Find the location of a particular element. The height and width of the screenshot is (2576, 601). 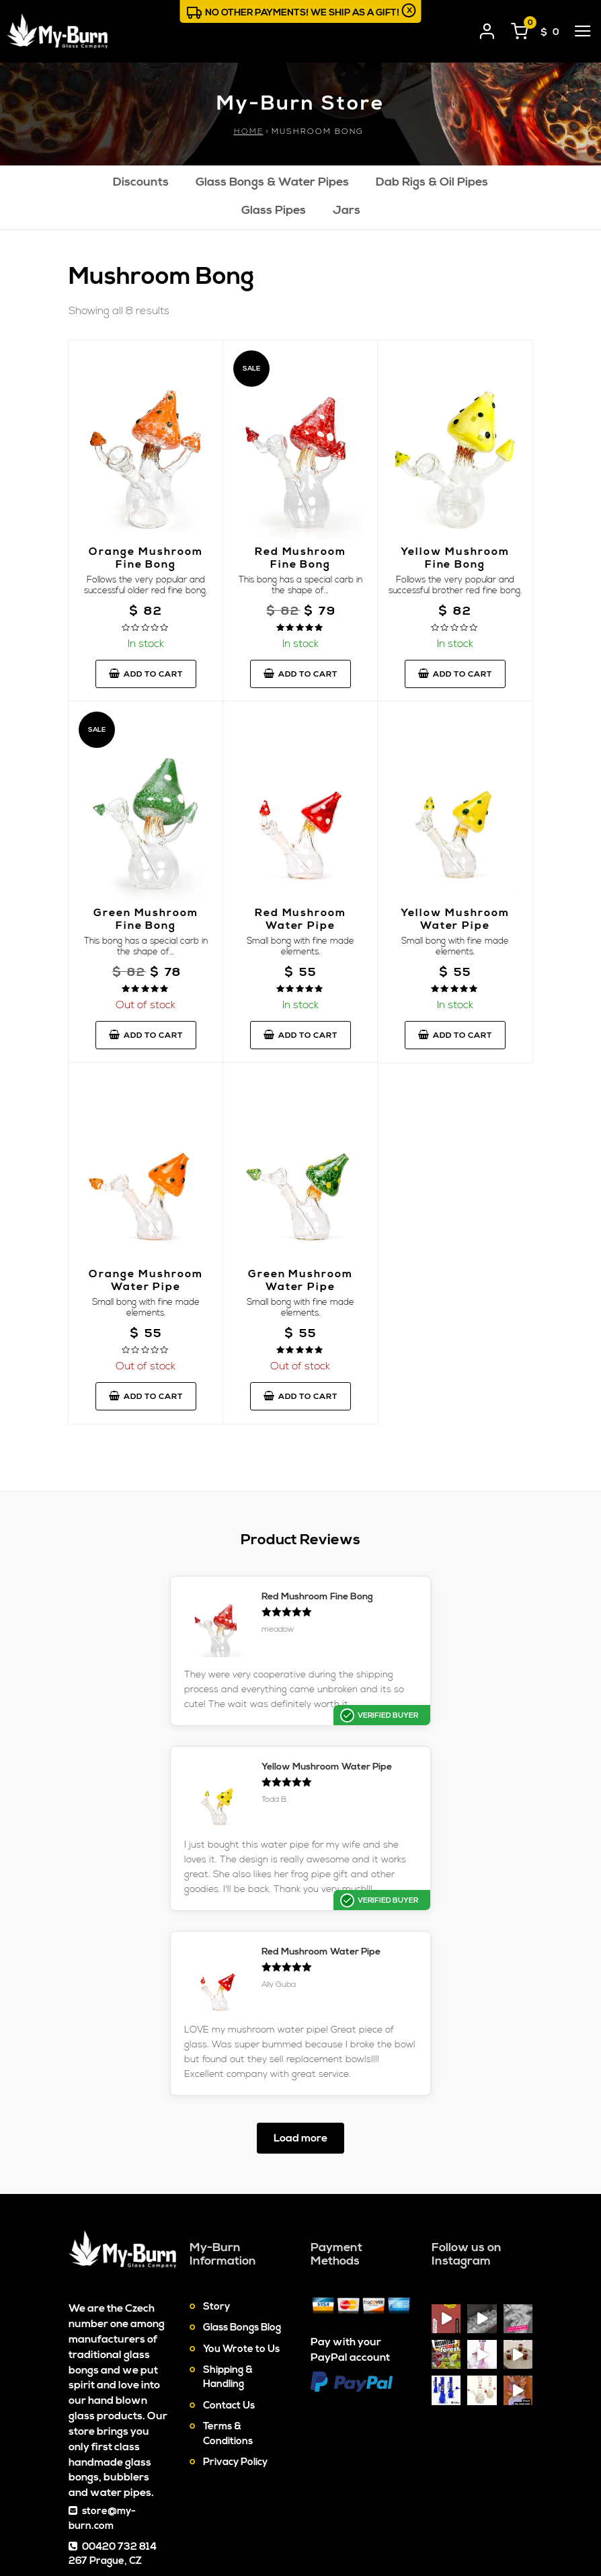

My-Burn.com is located at coordinates (154, 2505).